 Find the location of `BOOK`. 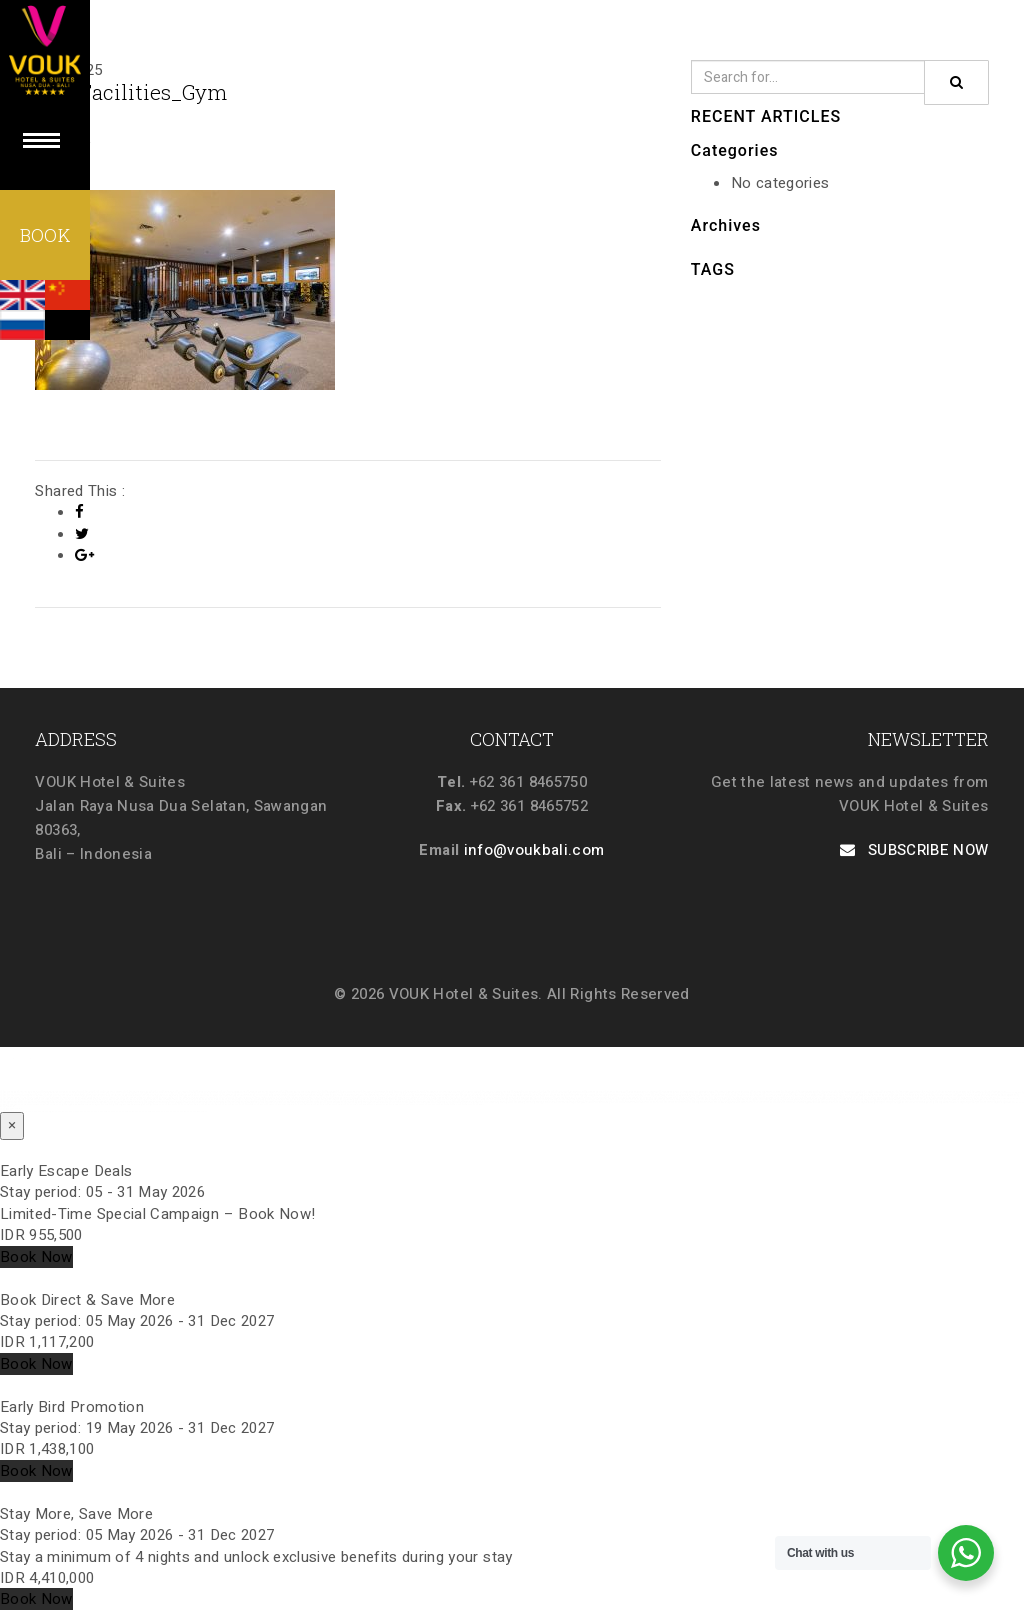

BOOK is located at coordinates (45, 235).